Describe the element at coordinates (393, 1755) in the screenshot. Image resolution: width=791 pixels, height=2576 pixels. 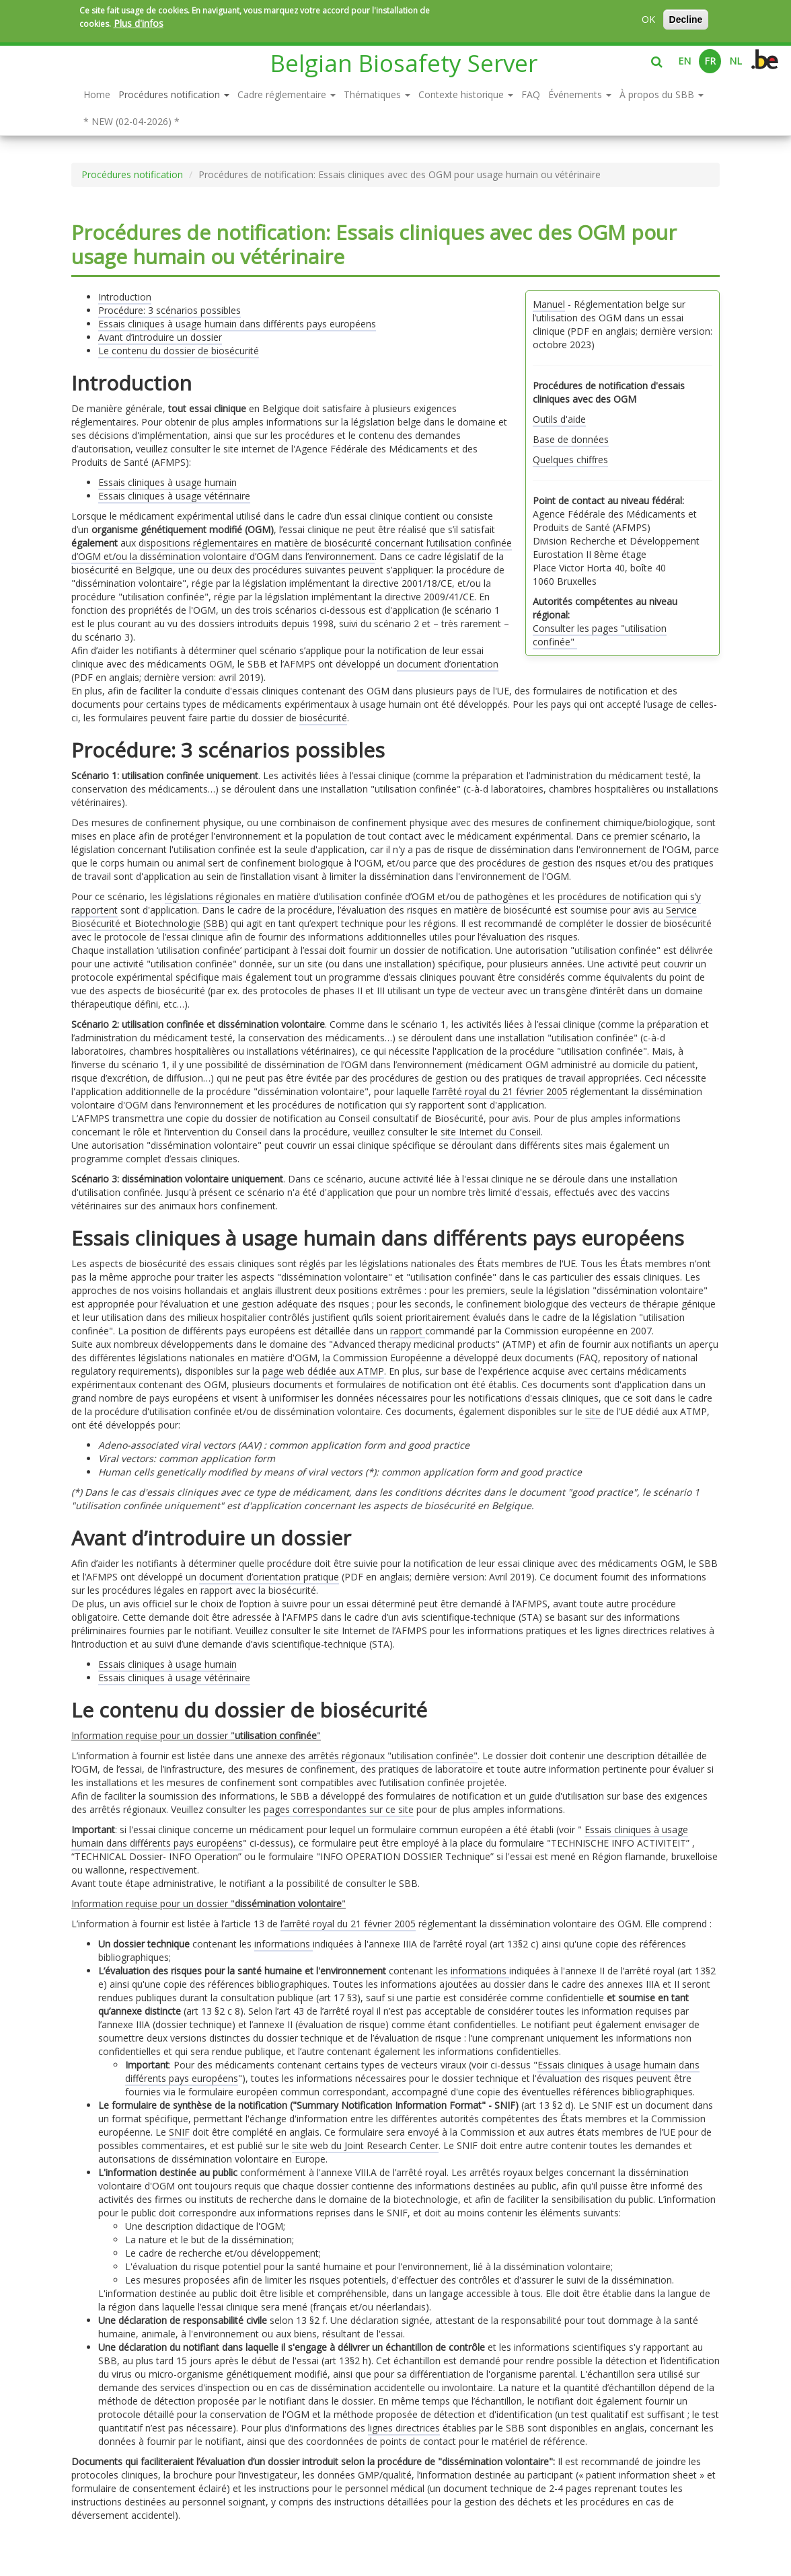
I see `arrêtés régionaux "utilisation confinée"` at that location.